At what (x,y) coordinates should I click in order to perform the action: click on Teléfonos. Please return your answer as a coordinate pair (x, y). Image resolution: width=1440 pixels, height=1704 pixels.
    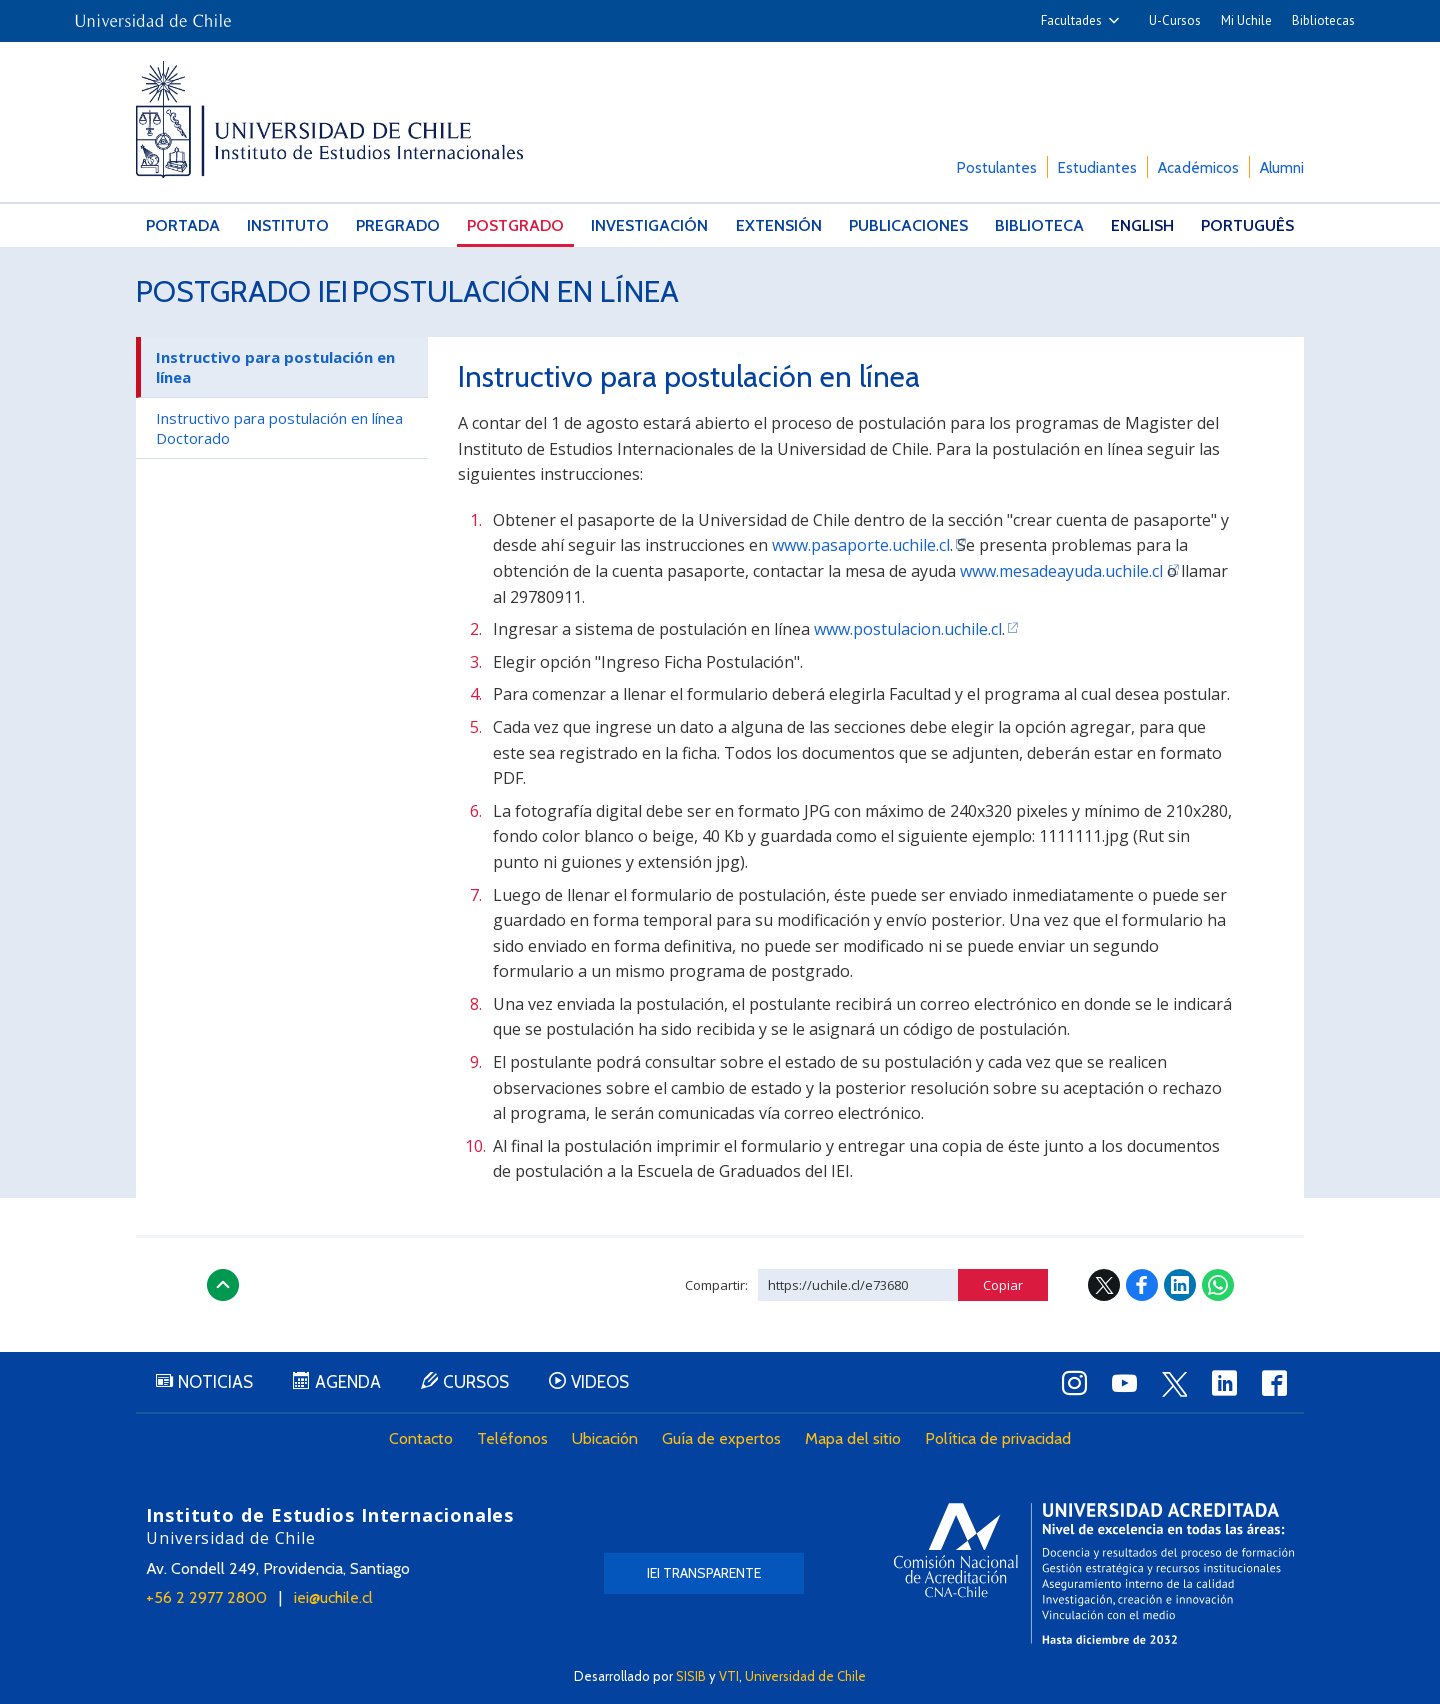
    Looking at the image, I should click on (512, 1438).